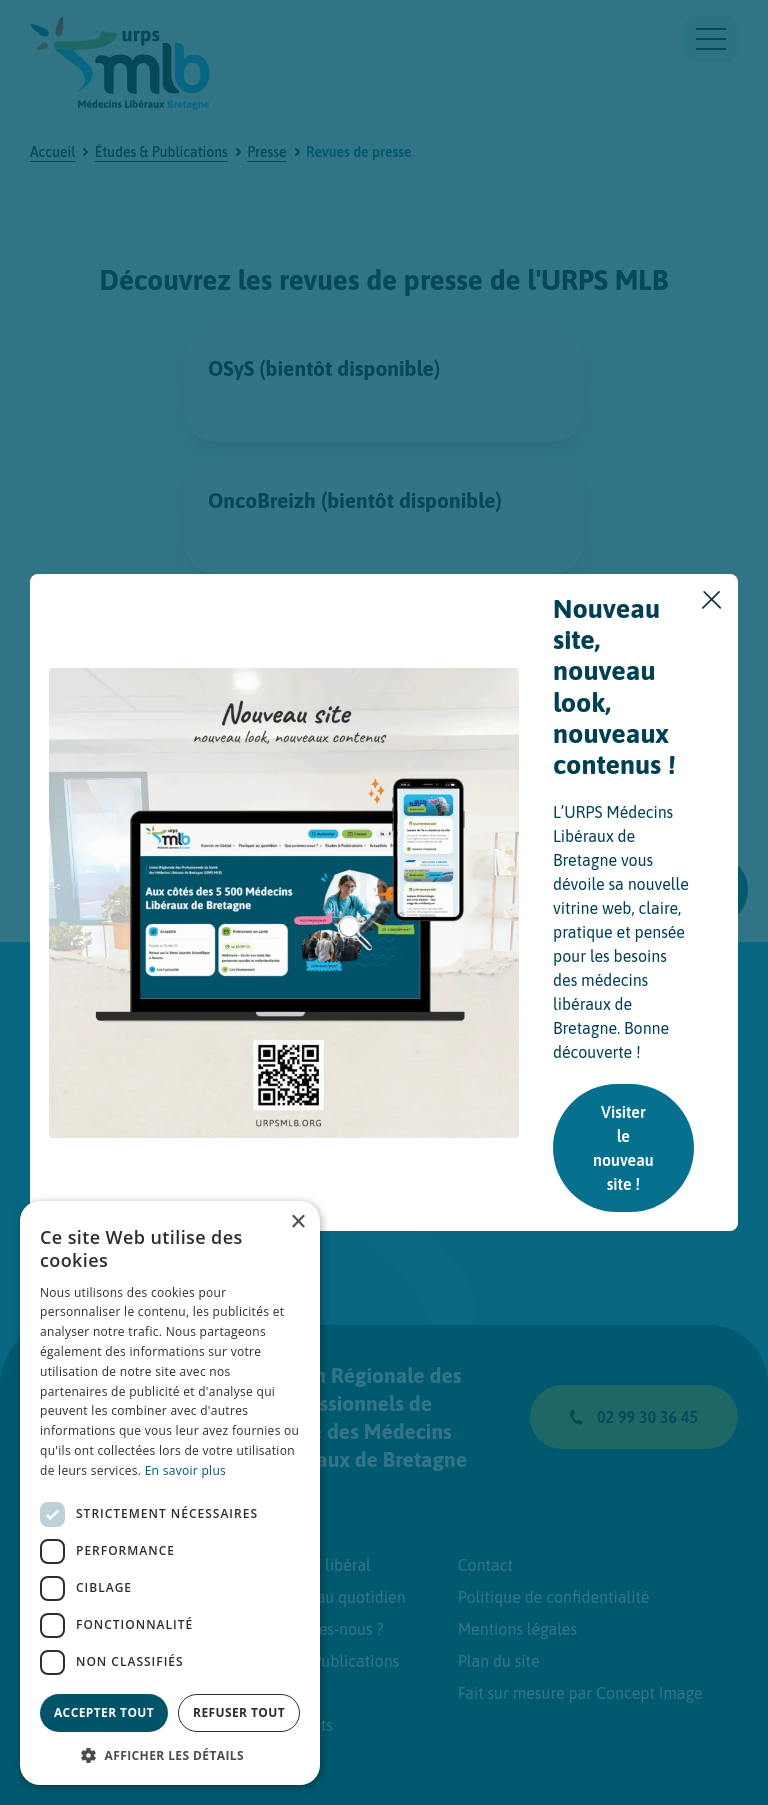 The image size is (768, 1805). I want to click on × [button], so click(297, 1222).